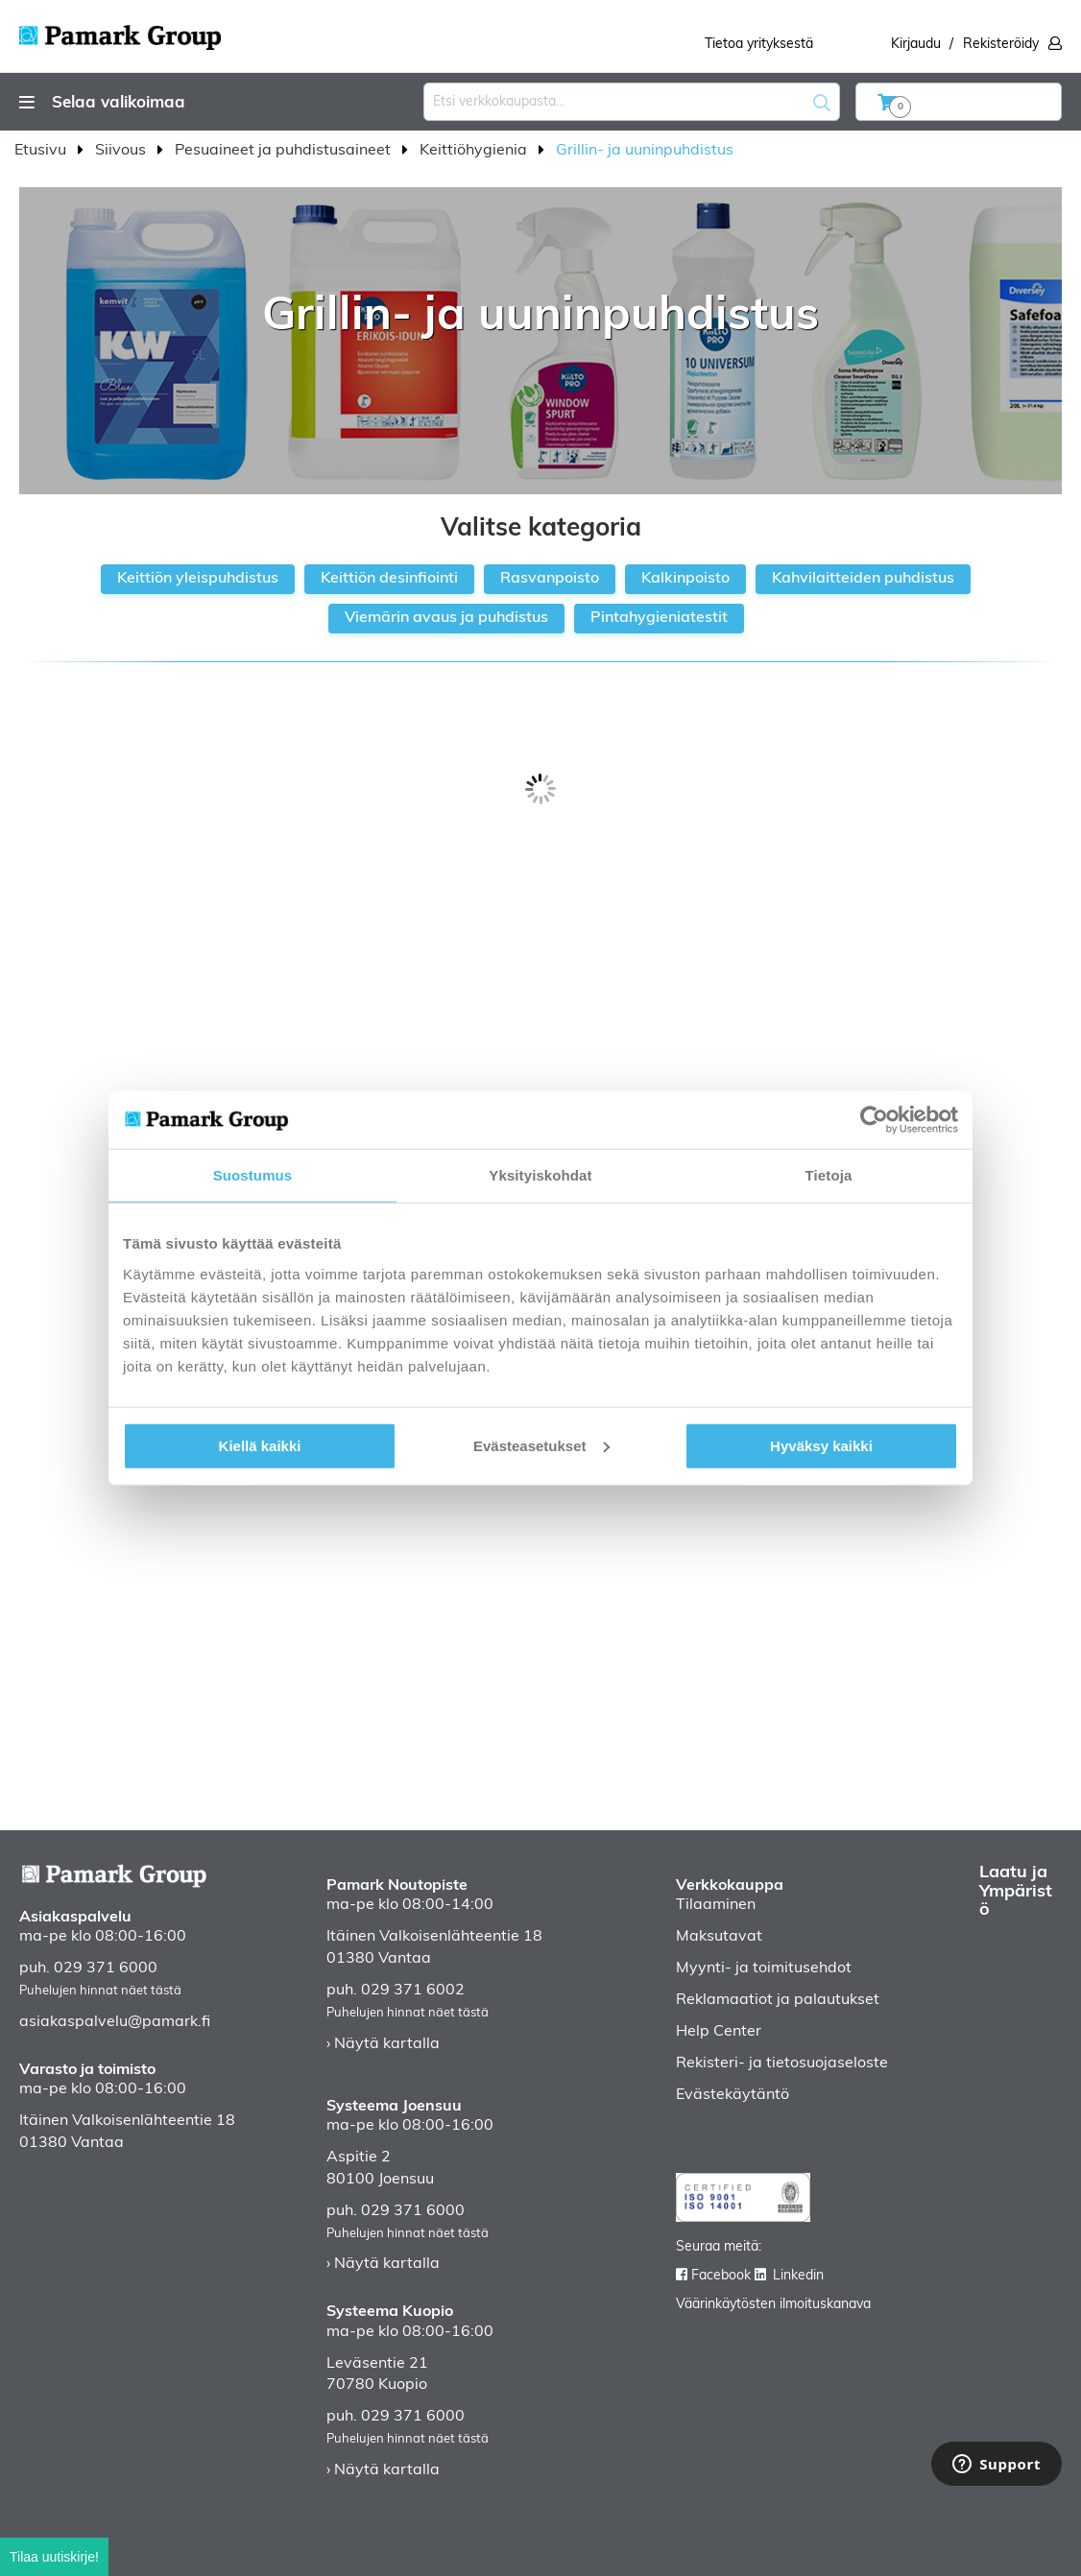 The width and height of the screenshot is (1081, 2576). Describe the element at coordinates (732, 2095) in the screenshot. I see `Evästekäytäntö` at that location.